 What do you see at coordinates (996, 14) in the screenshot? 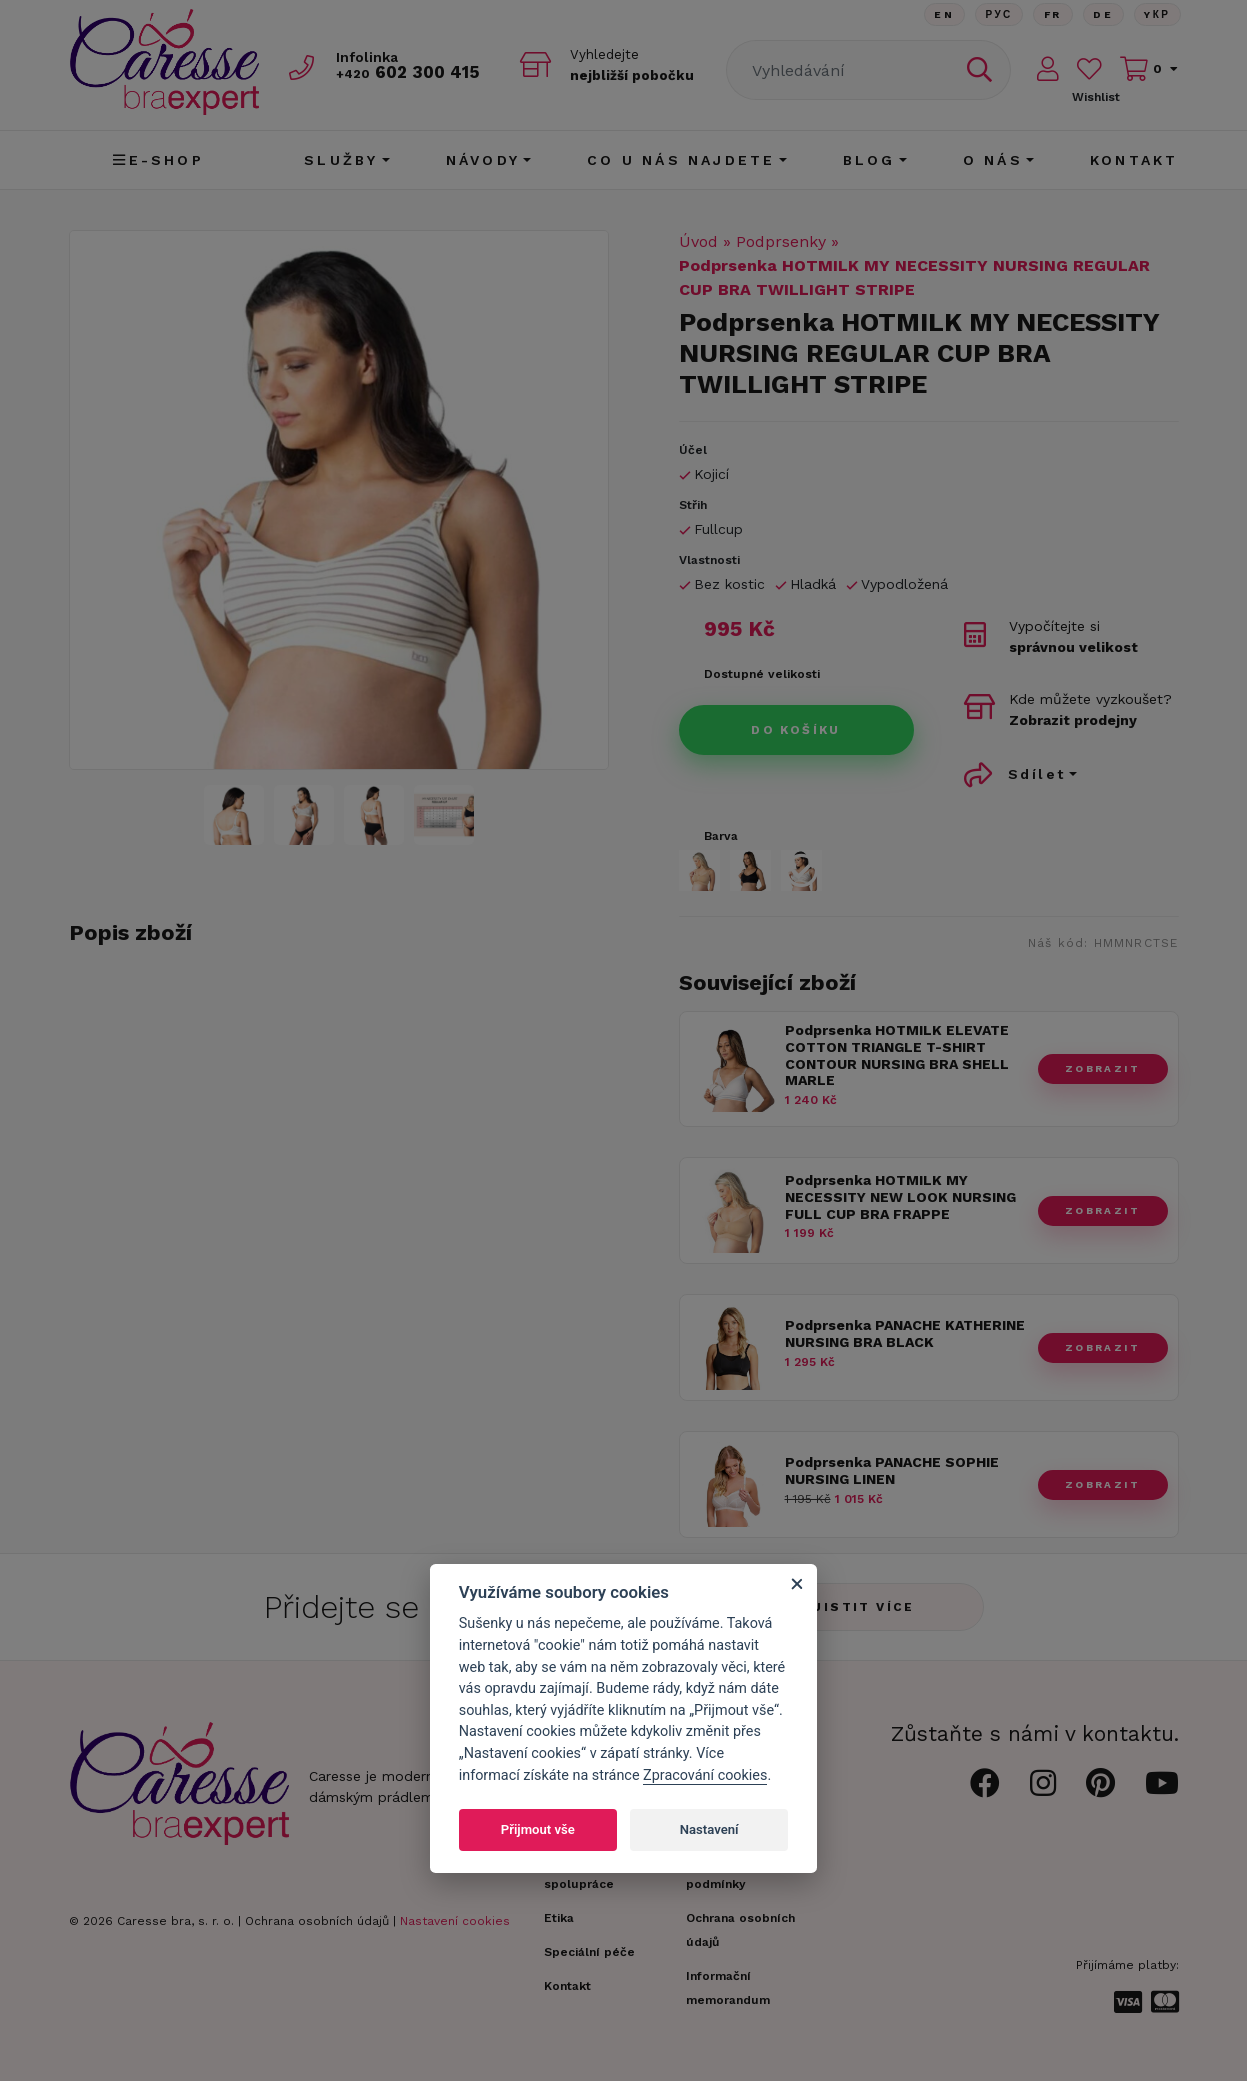
I see `Рус` at bounding box center [996, 14].